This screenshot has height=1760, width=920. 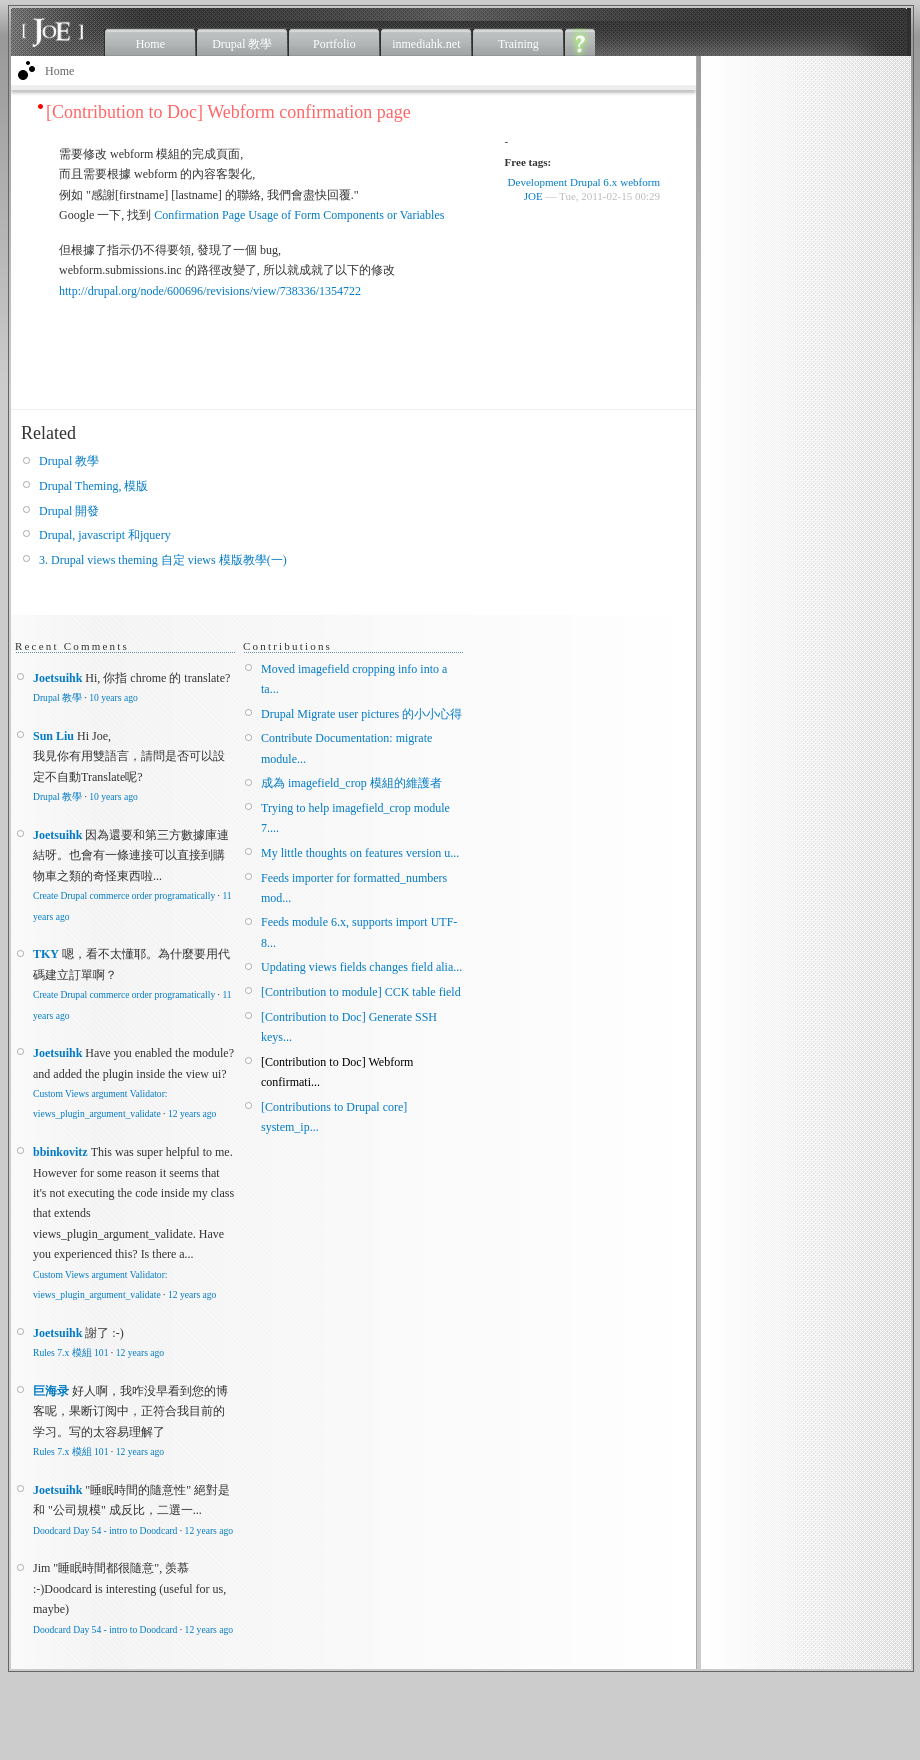 I want to click on Updating views fields changes field alia..., so click(x=361, y=967).